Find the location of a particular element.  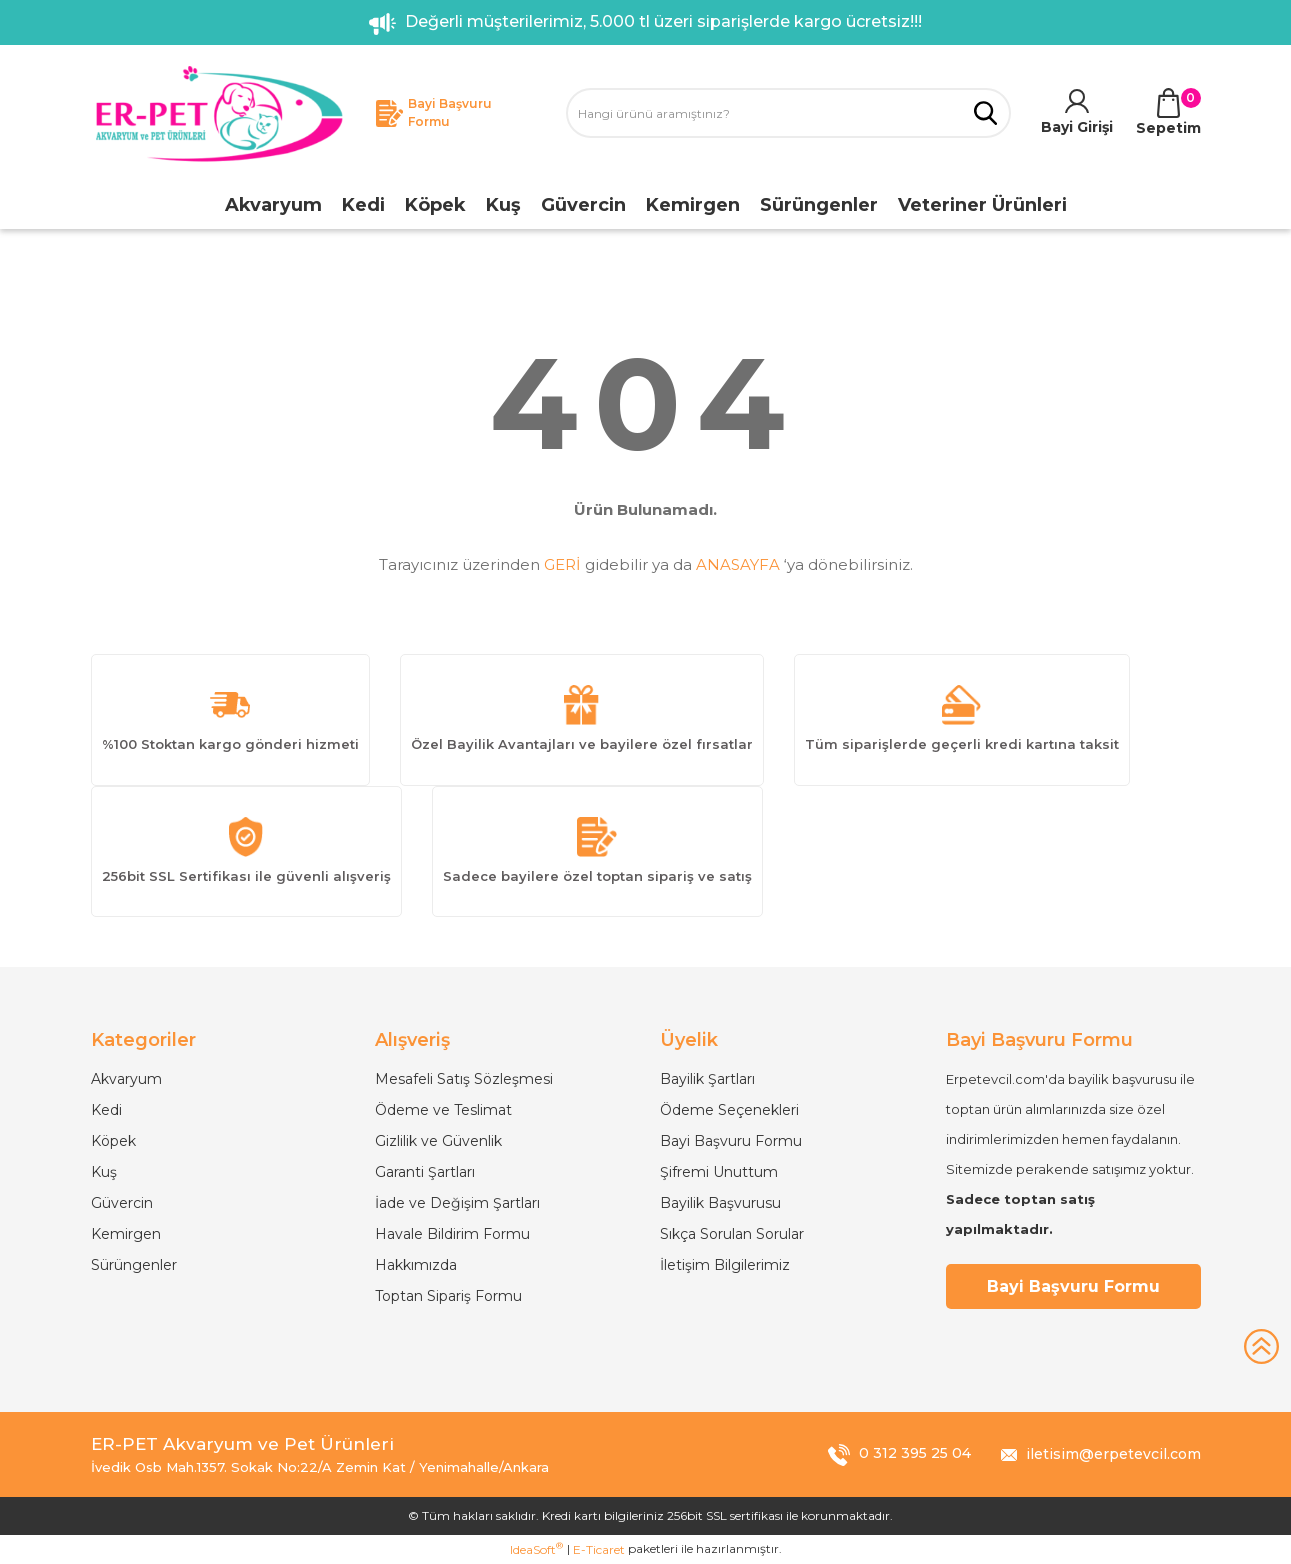

Kuş is located at coordinates (104, 1172).